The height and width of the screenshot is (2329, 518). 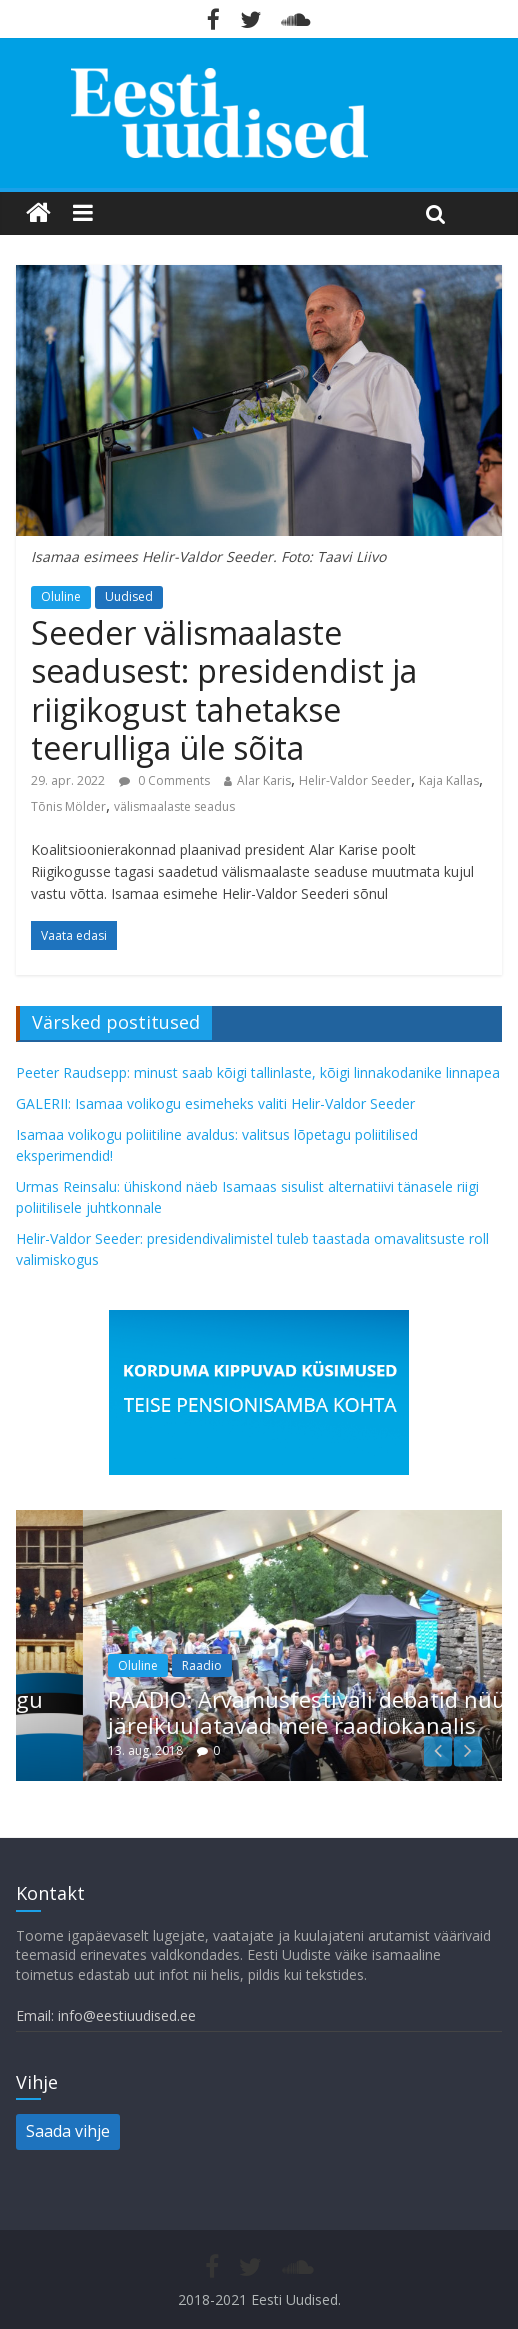 What do you see at coordinates (449, 780) in the screenshot?
I see `Kaja Kallas` at bounding box center [449, 780].